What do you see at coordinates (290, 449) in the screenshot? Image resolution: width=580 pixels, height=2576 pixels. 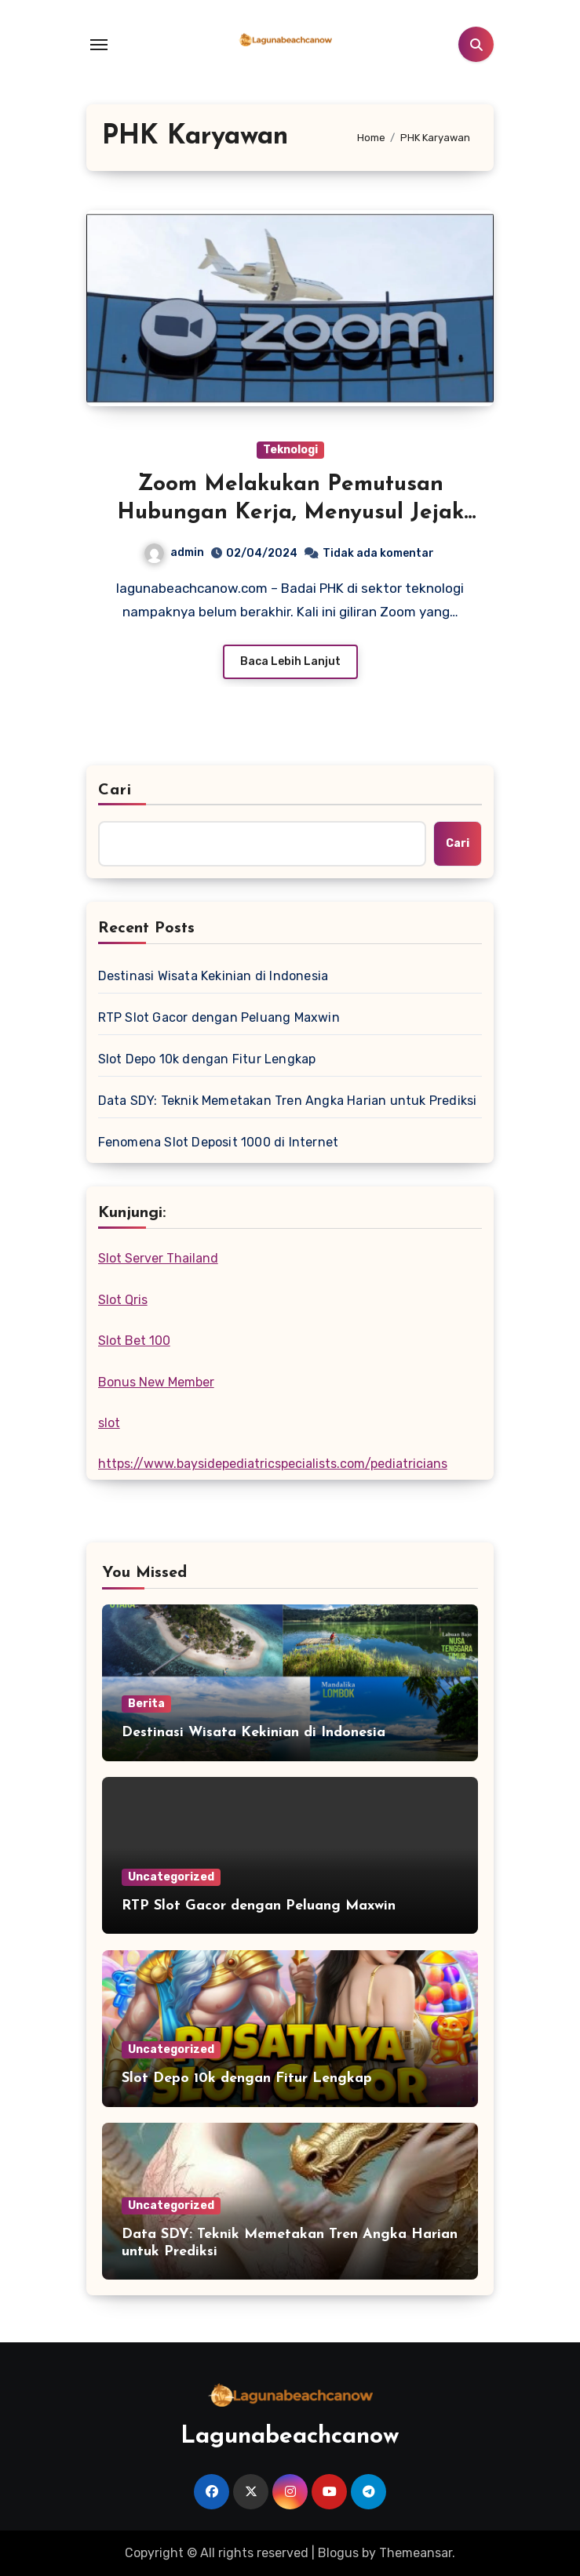 I see `Teknologi` at bounding box center [290, 449].